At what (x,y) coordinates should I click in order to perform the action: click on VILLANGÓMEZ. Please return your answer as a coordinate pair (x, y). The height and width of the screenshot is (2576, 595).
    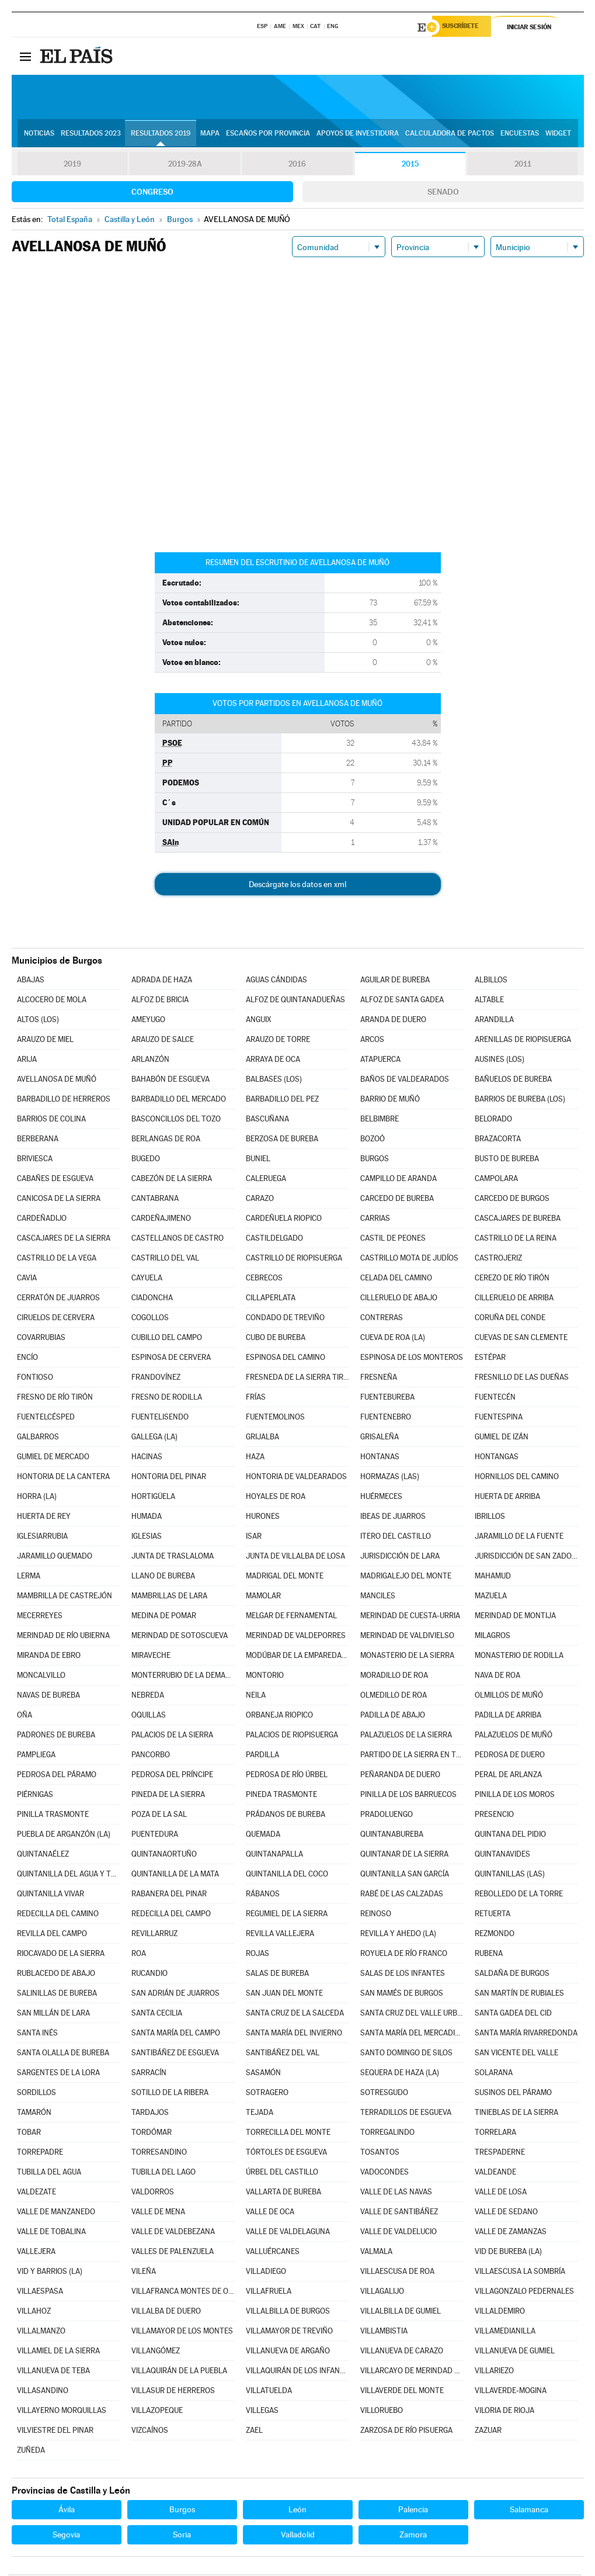
    Looking at the image, I should click on (155, 2352).